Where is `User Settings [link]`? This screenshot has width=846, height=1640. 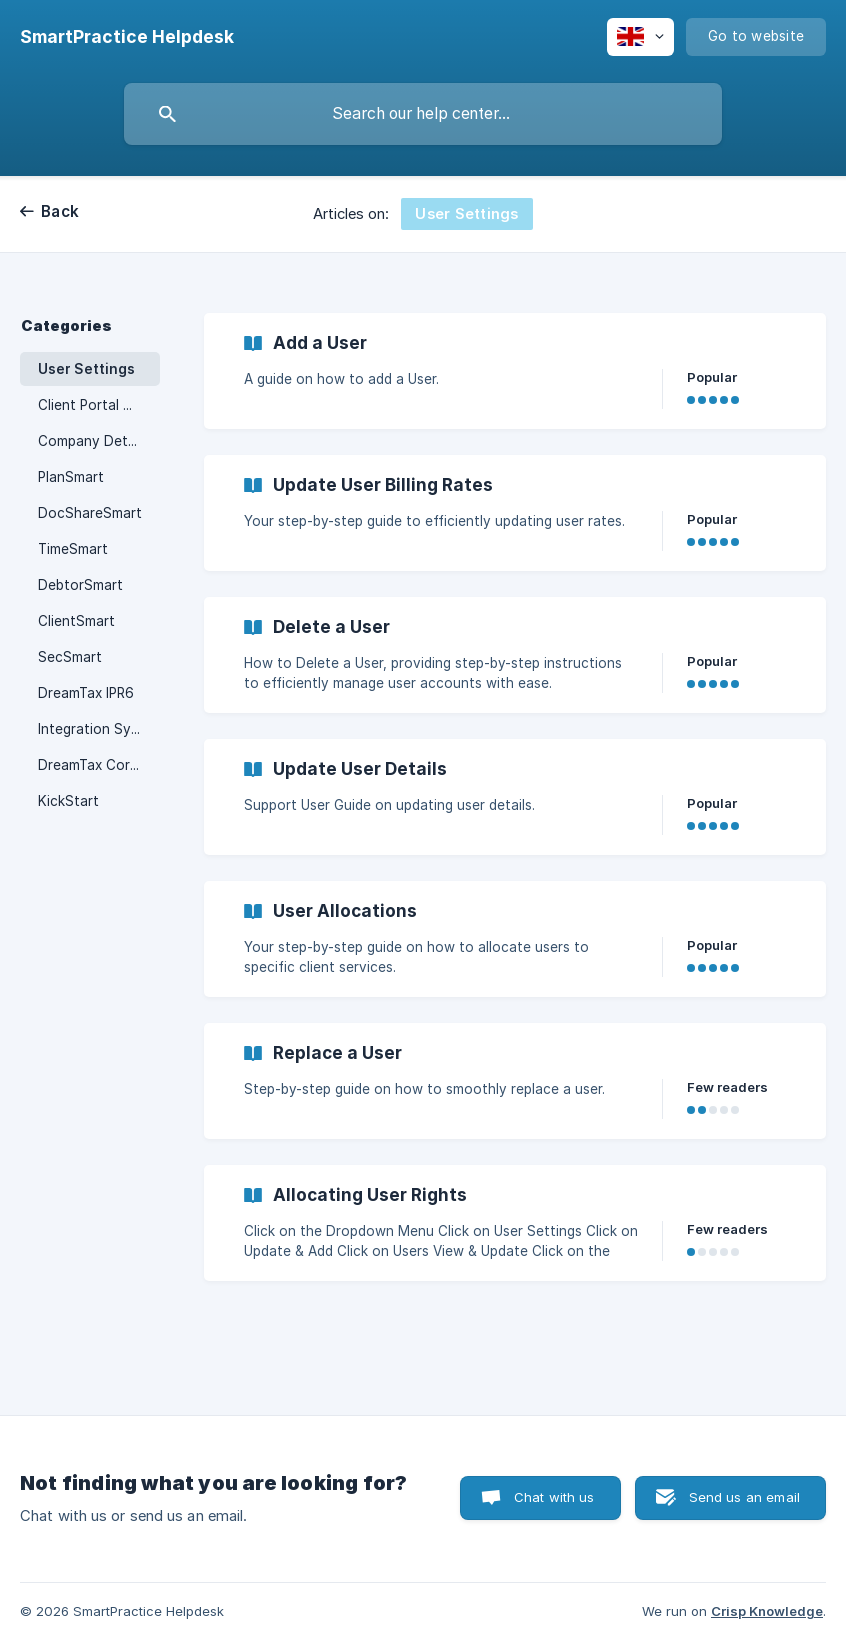 User Settings [link] is located at coordinates (86, 369).